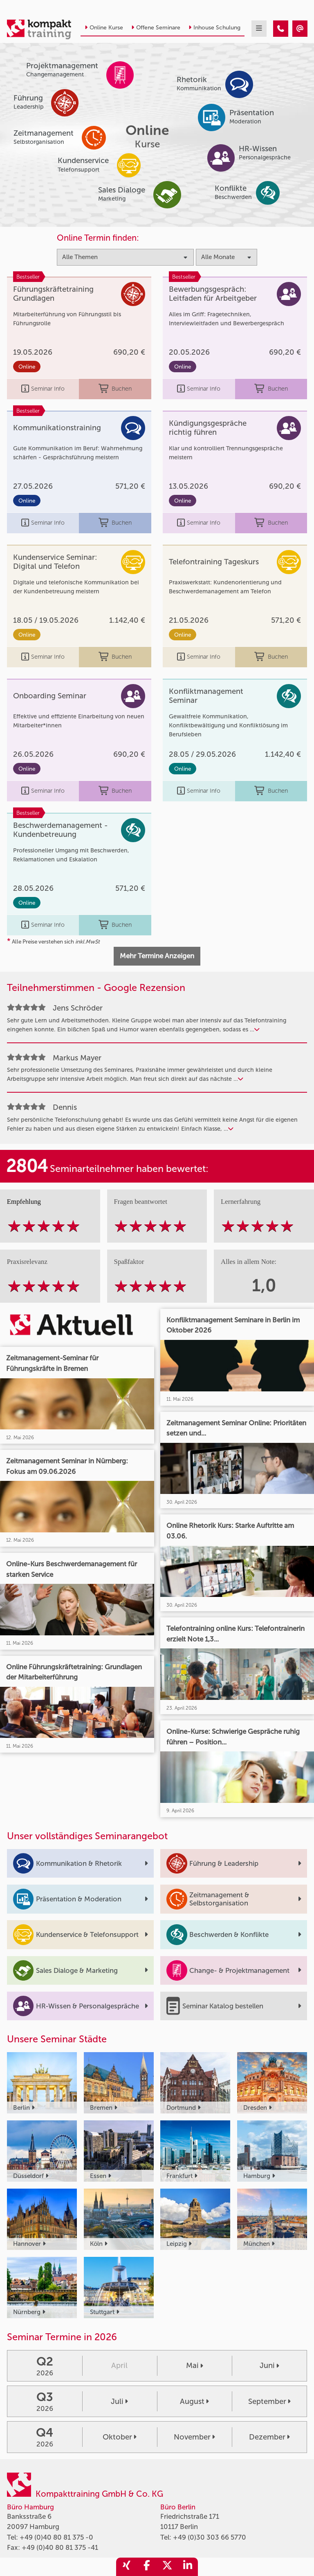 This screenshot has height=2576, width=314. What do you see at coordinates (104, 27) in the screenshot?
I see `Online Kurse` at bounding box center [104, 27].